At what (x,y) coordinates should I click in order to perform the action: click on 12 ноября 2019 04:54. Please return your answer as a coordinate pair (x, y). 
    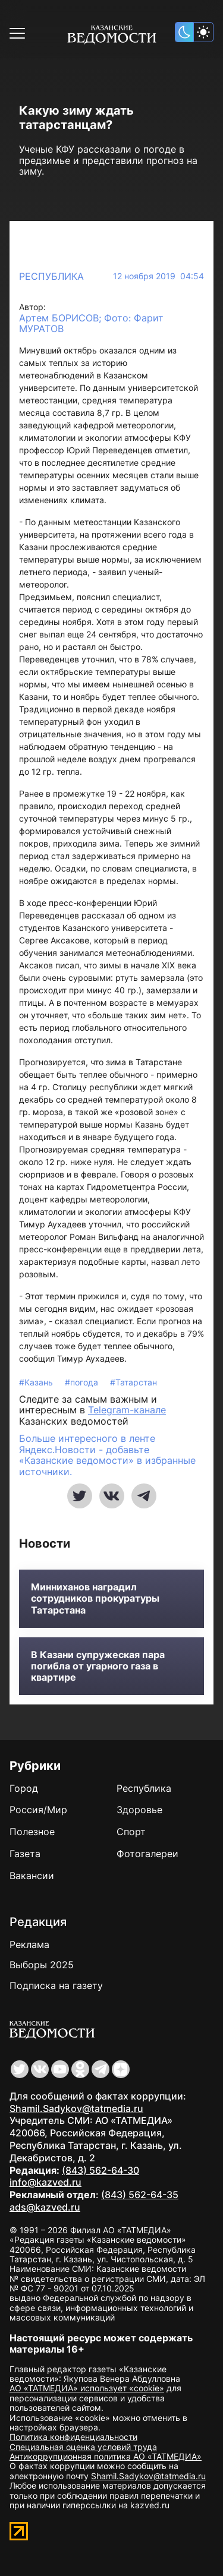
    Looking at the image, I should click on (158, 276).